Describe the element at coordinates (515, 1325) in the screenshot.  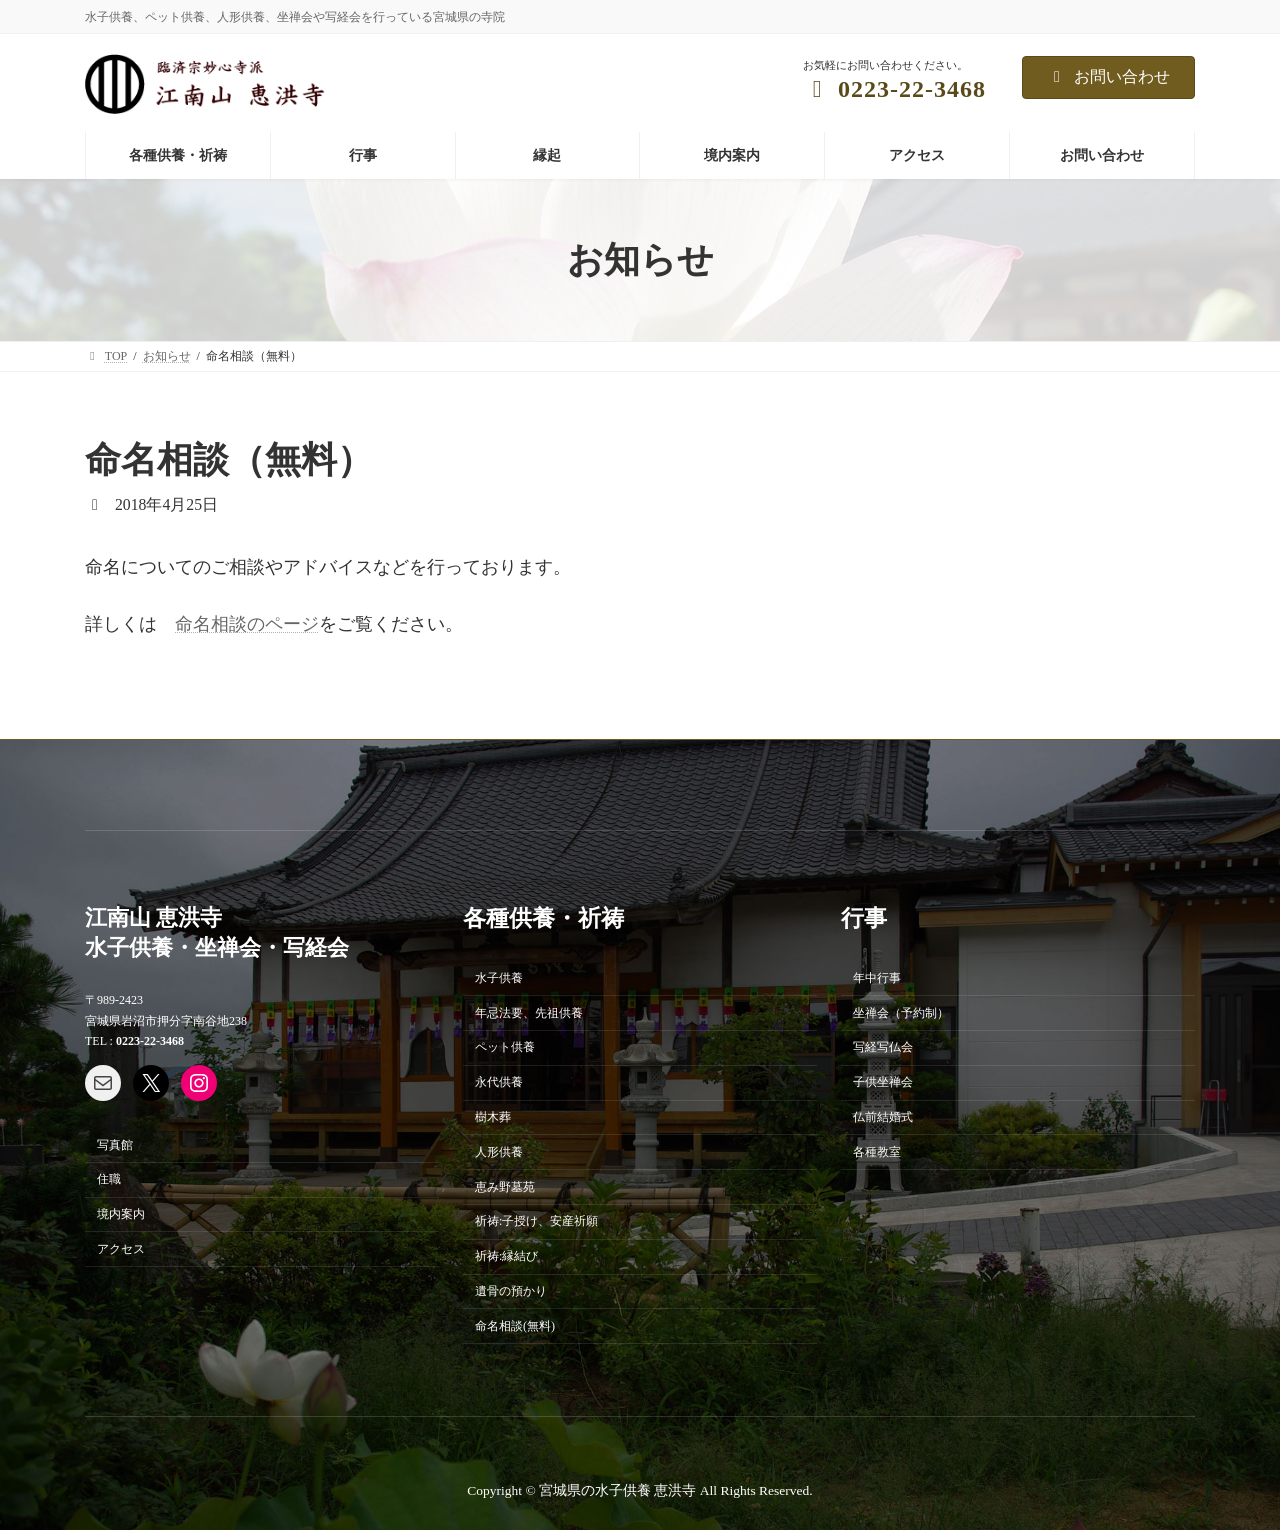
I see `命名相談(無料)` at that location.